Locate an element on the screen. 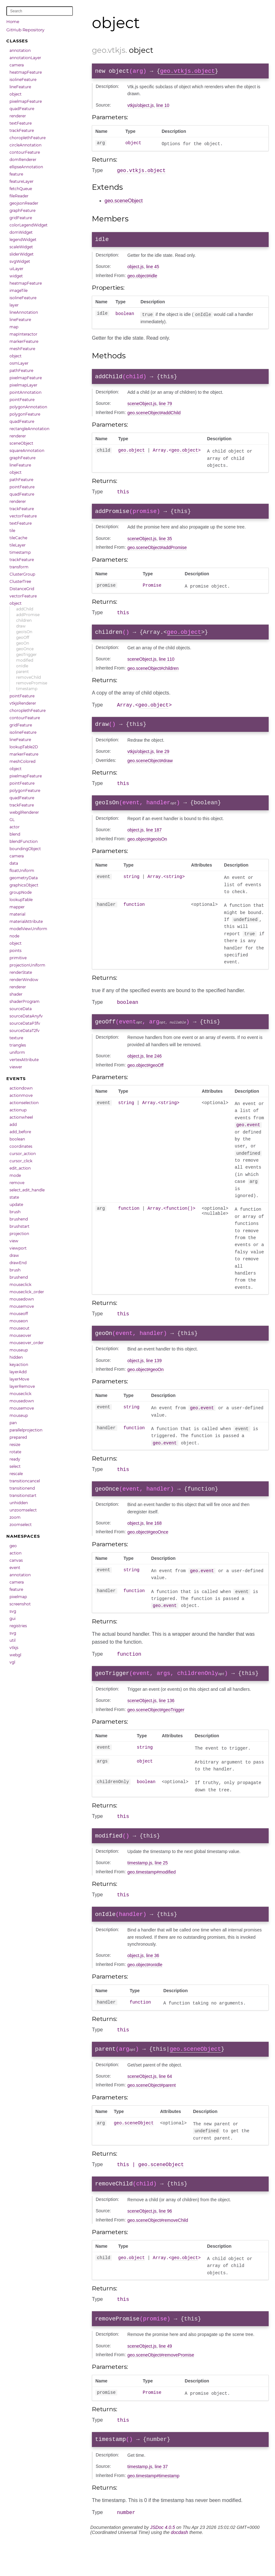 The image size is (275, 2576). ClusterTree is located at coordinates (20, 581).